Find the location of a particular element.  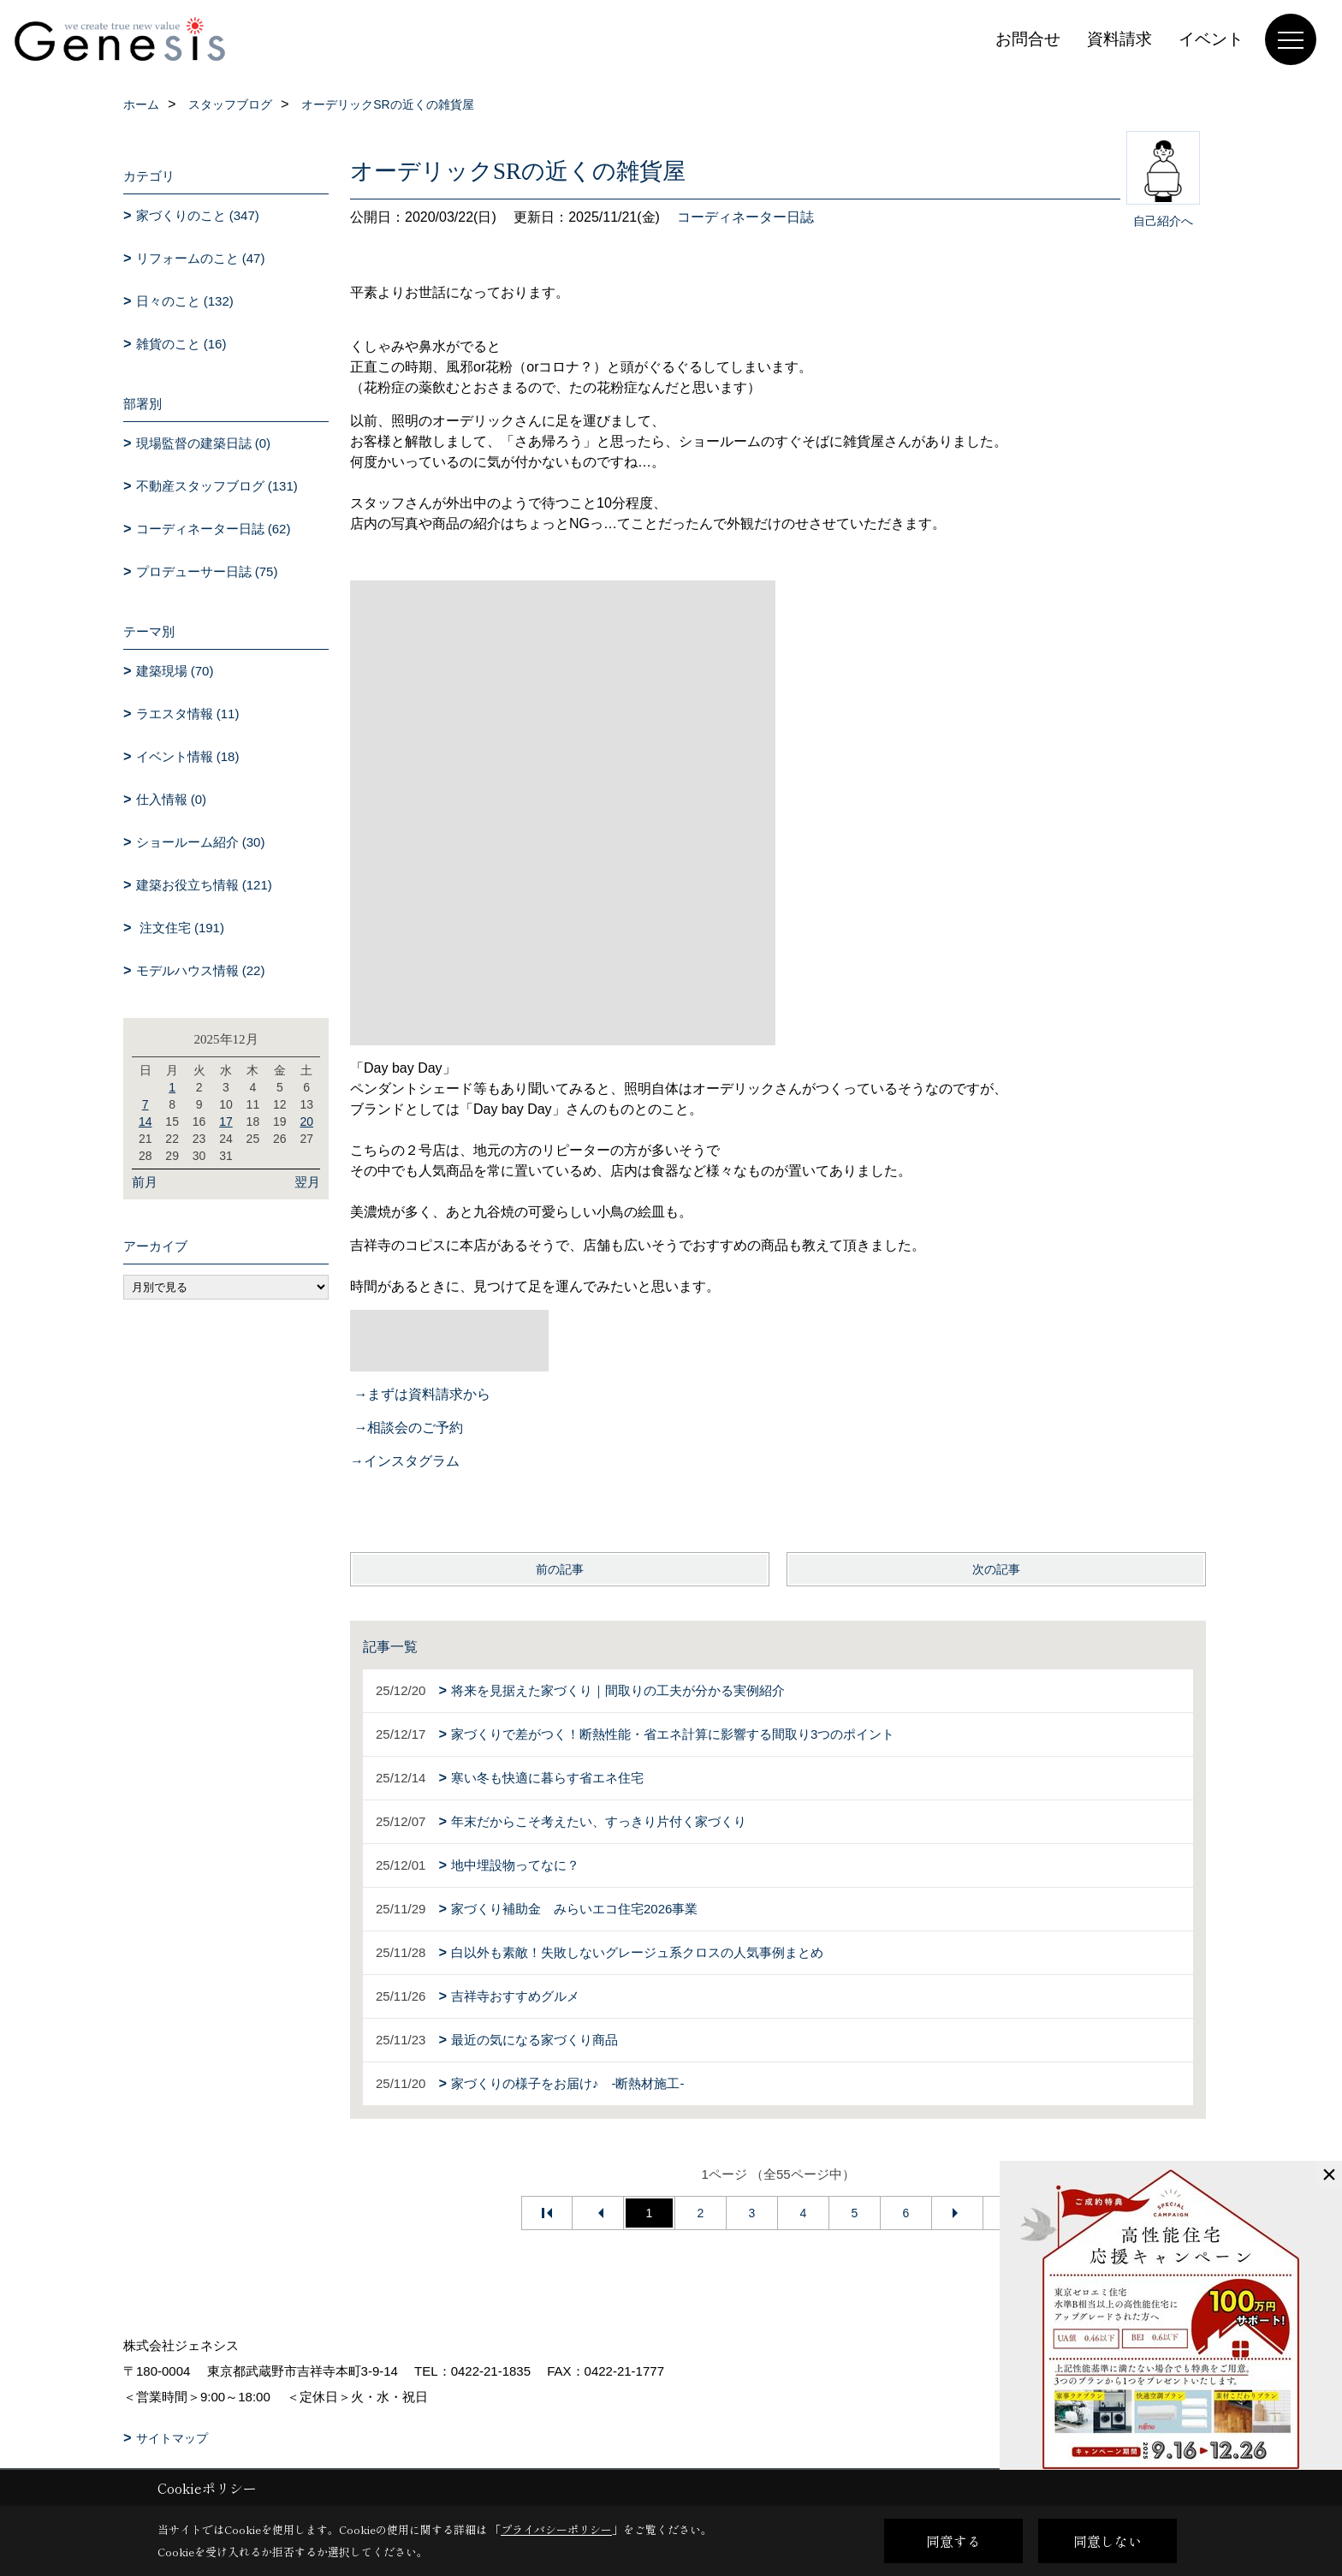

ラエスタ情報 (11) is located at coordinates (188, 713).